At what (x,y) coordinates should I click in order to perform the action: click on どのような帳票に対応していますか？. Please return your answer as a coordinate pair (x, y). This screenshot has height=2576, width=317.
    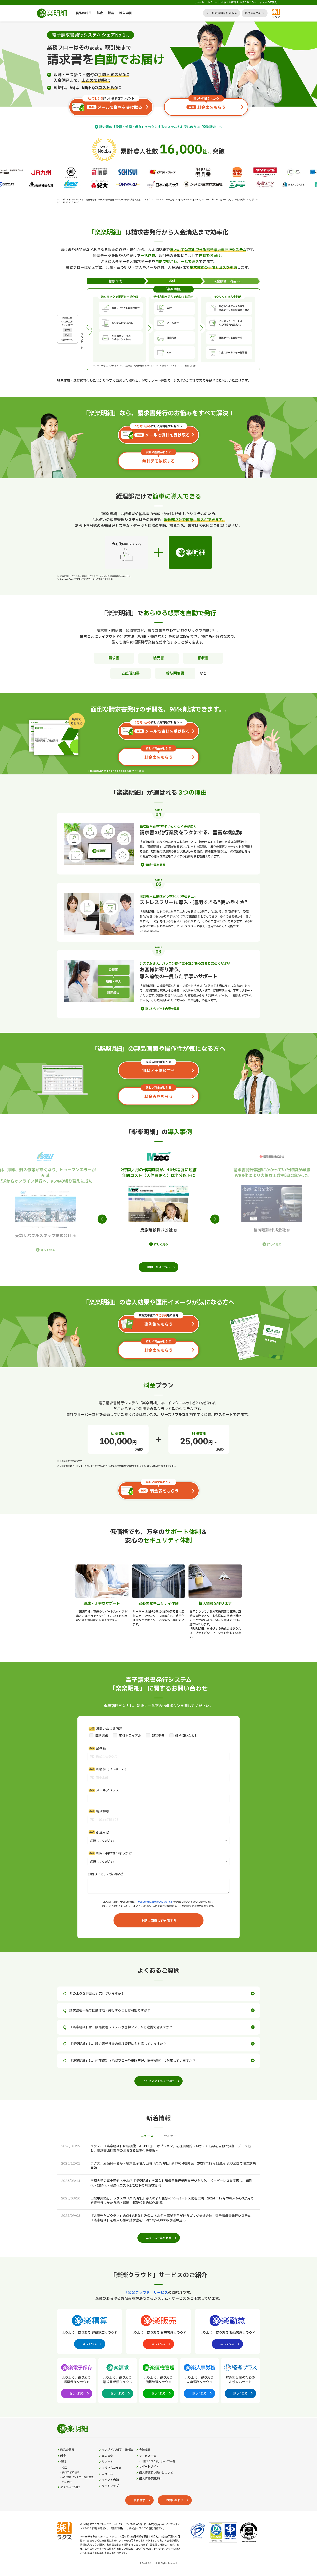
    Looking at the image, I should click on (161, 1993).